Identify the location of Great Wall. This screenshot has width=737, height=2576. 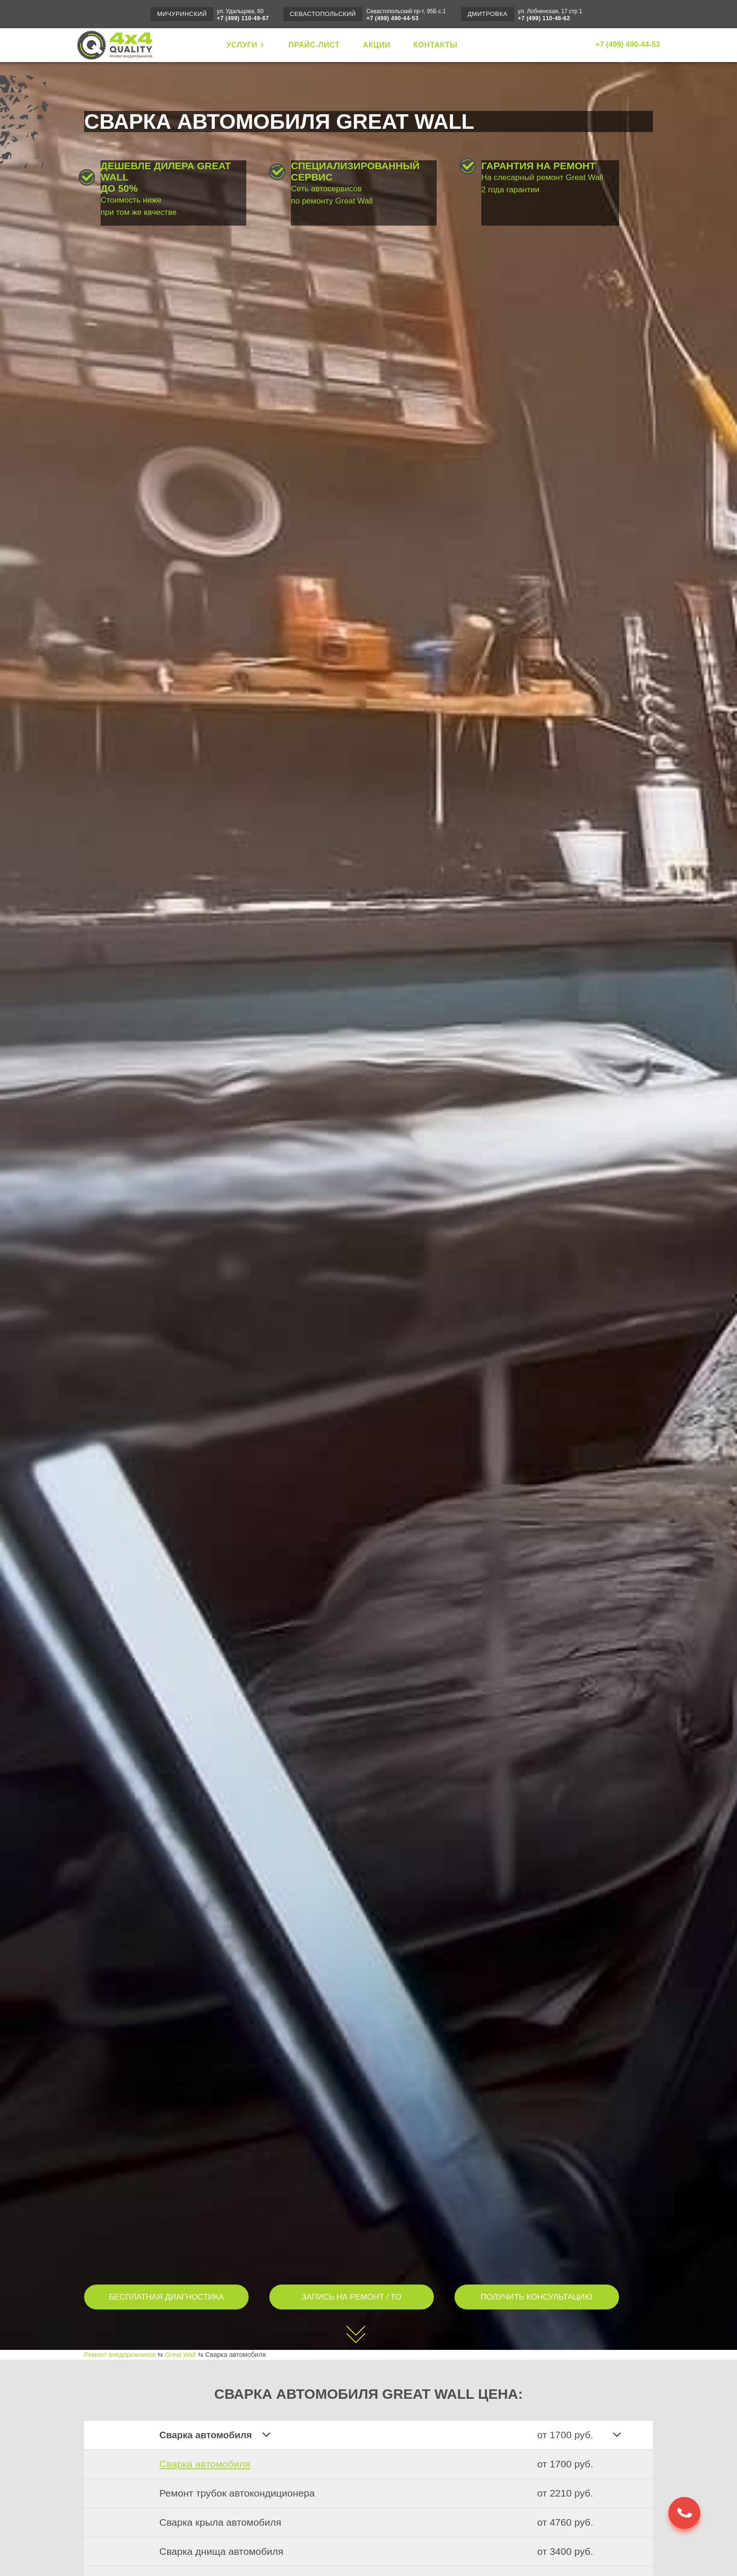
(180, 2354).